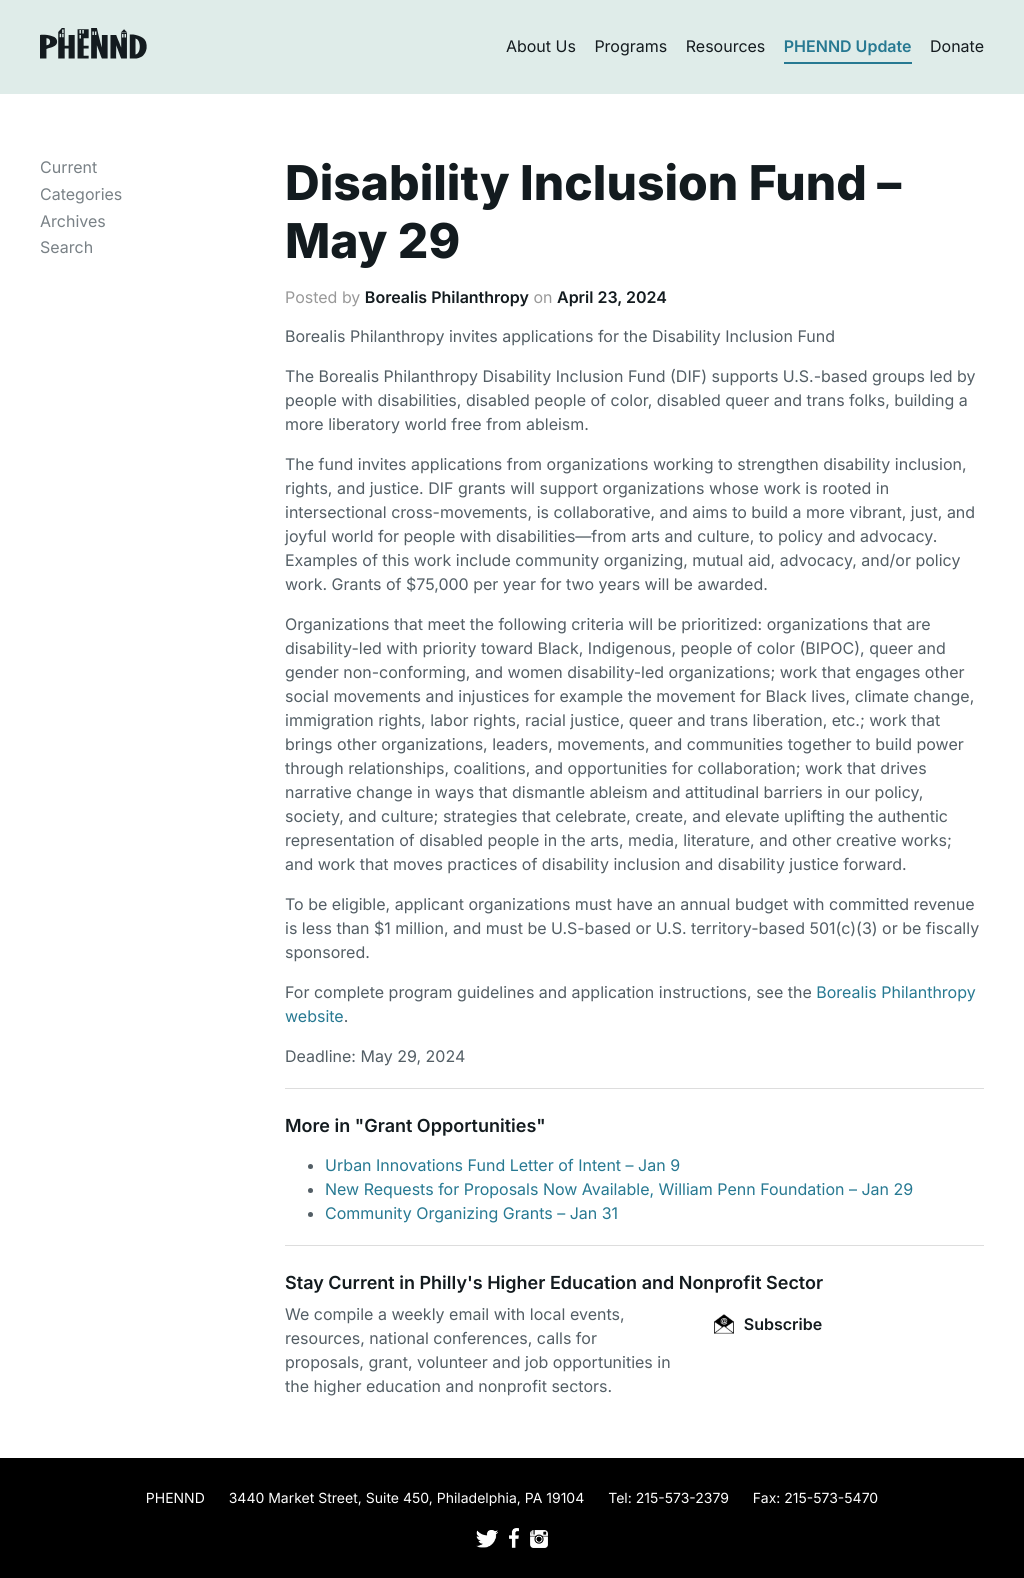 Image resolution: width=1024 pixels, height=1578 pixels. I want to click on Current, so click(68, 167).